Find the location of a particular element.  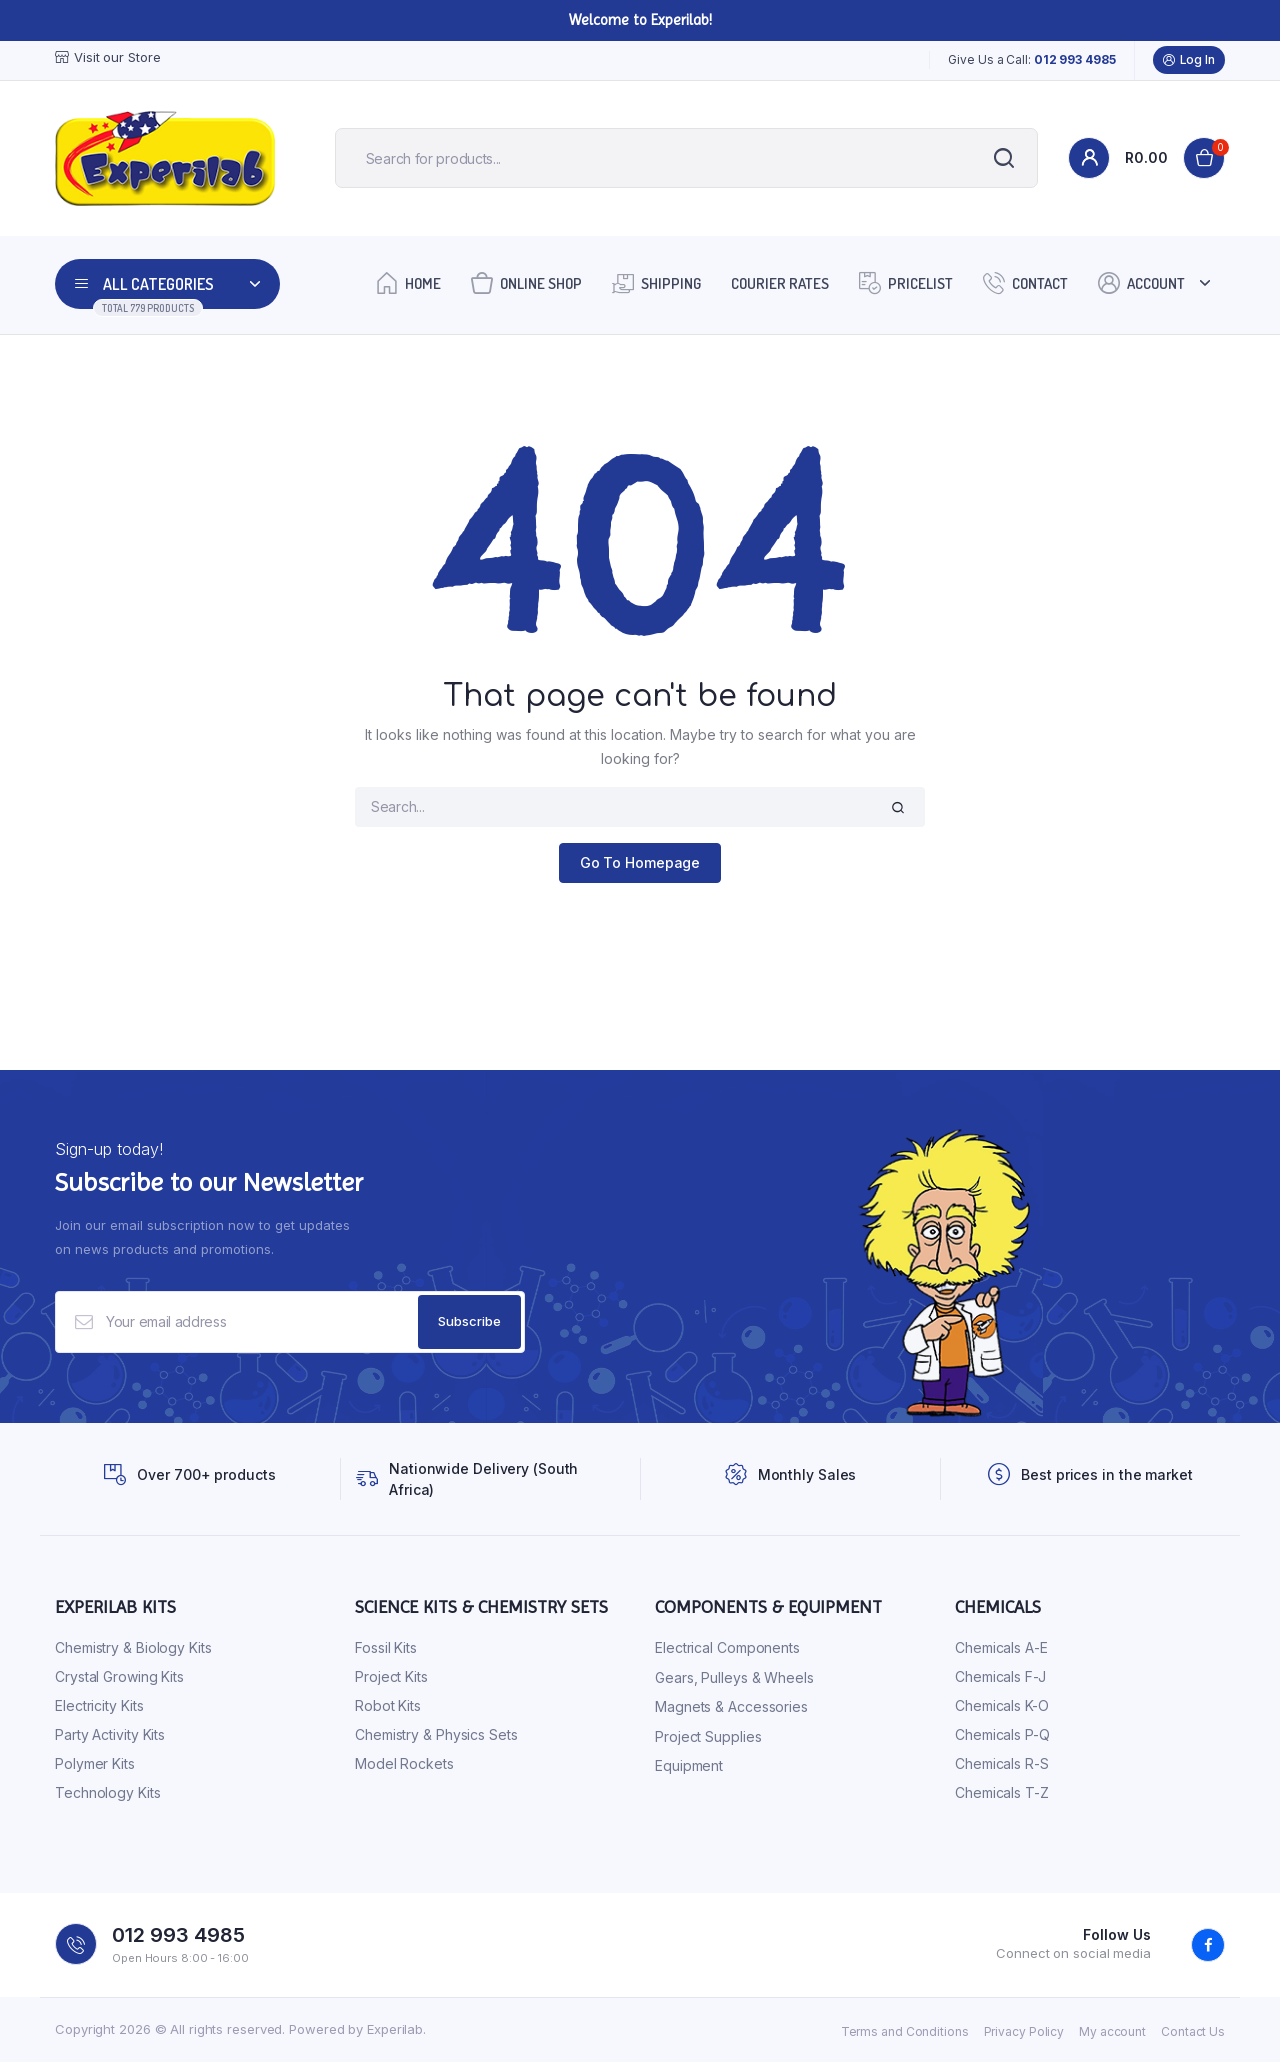

Account is located at coordinates (1141, 282).